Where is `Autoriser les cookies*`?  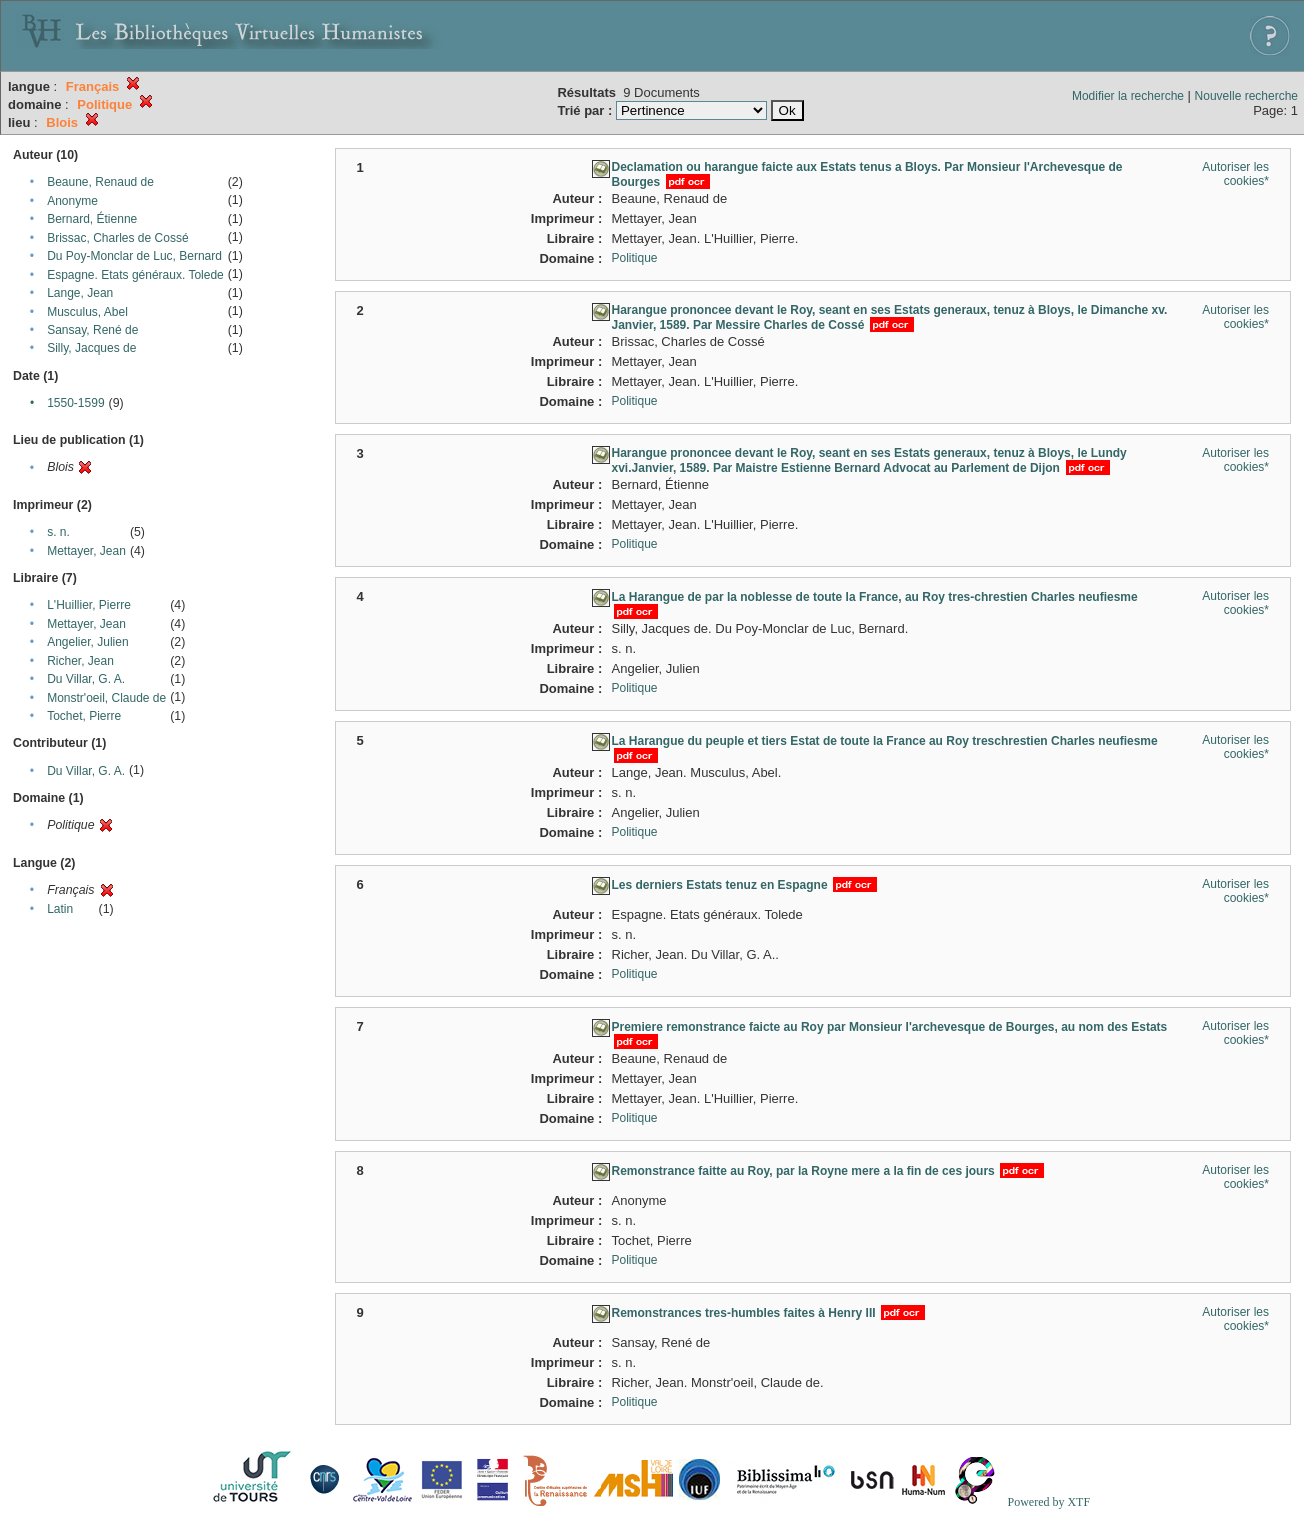 Autoriser les cookies* is located at coordinates (1235, 174).